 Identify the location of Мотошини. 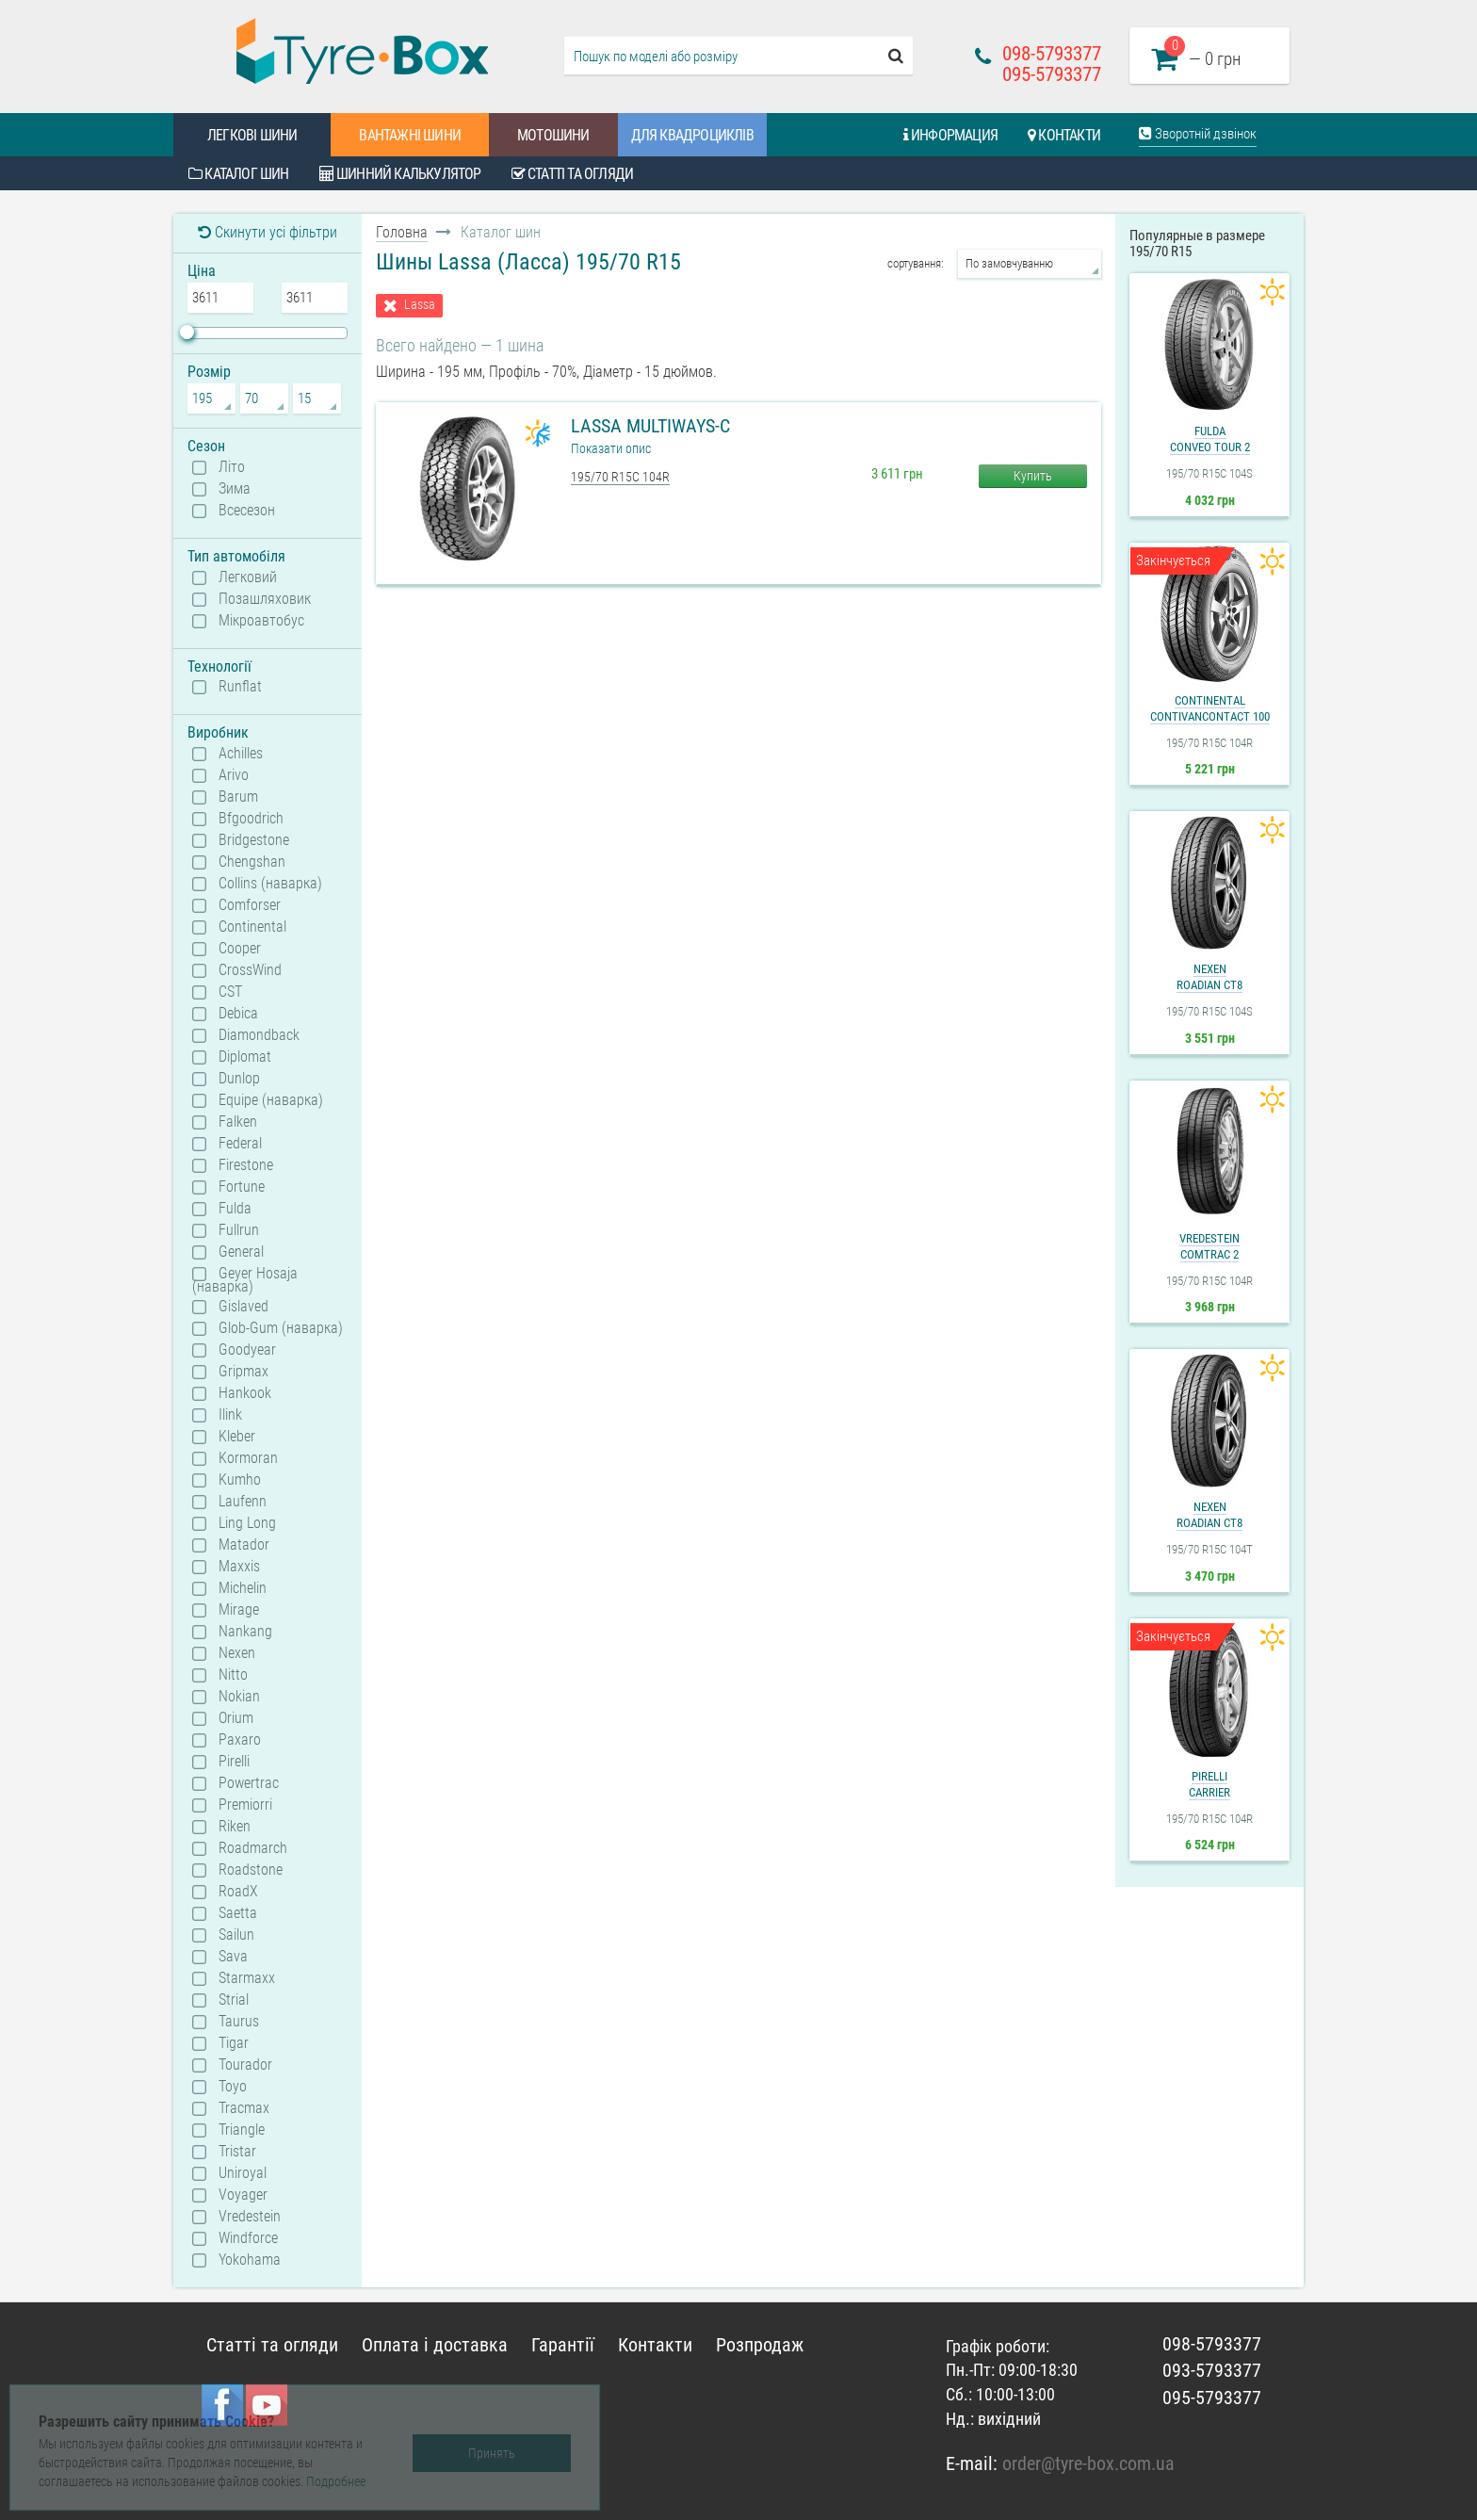
(553, 135).